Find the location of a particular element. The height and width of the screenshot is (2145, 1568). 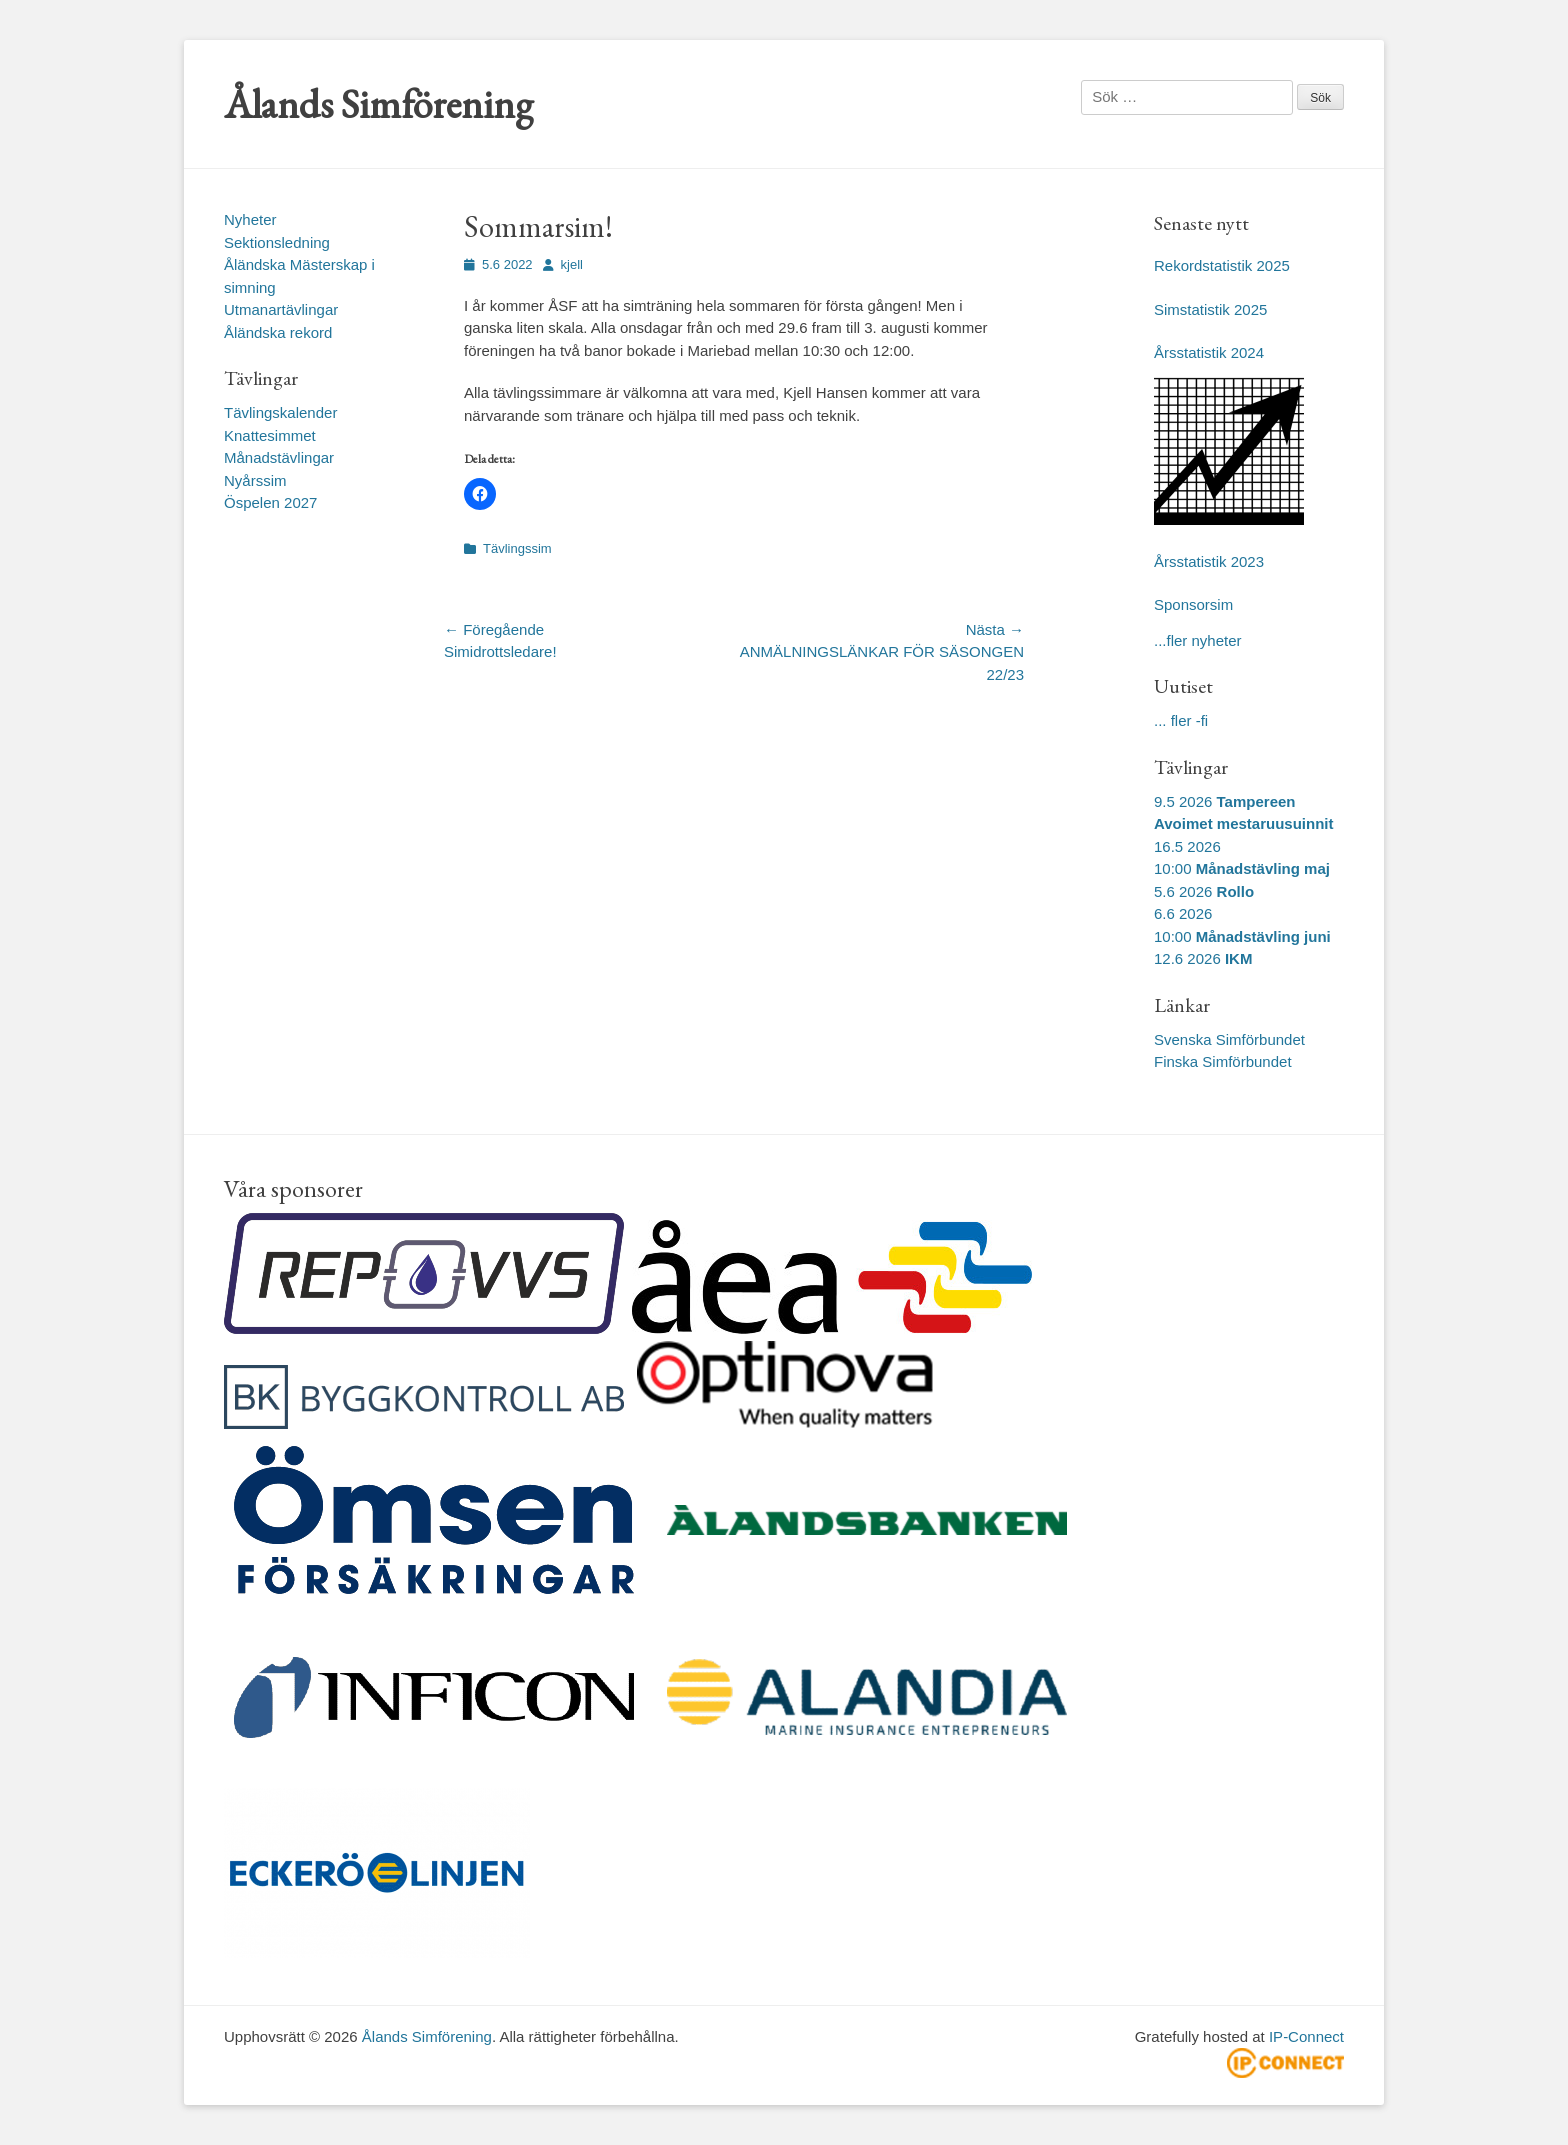

Åländska rekord is located at coordinates (278, 332).